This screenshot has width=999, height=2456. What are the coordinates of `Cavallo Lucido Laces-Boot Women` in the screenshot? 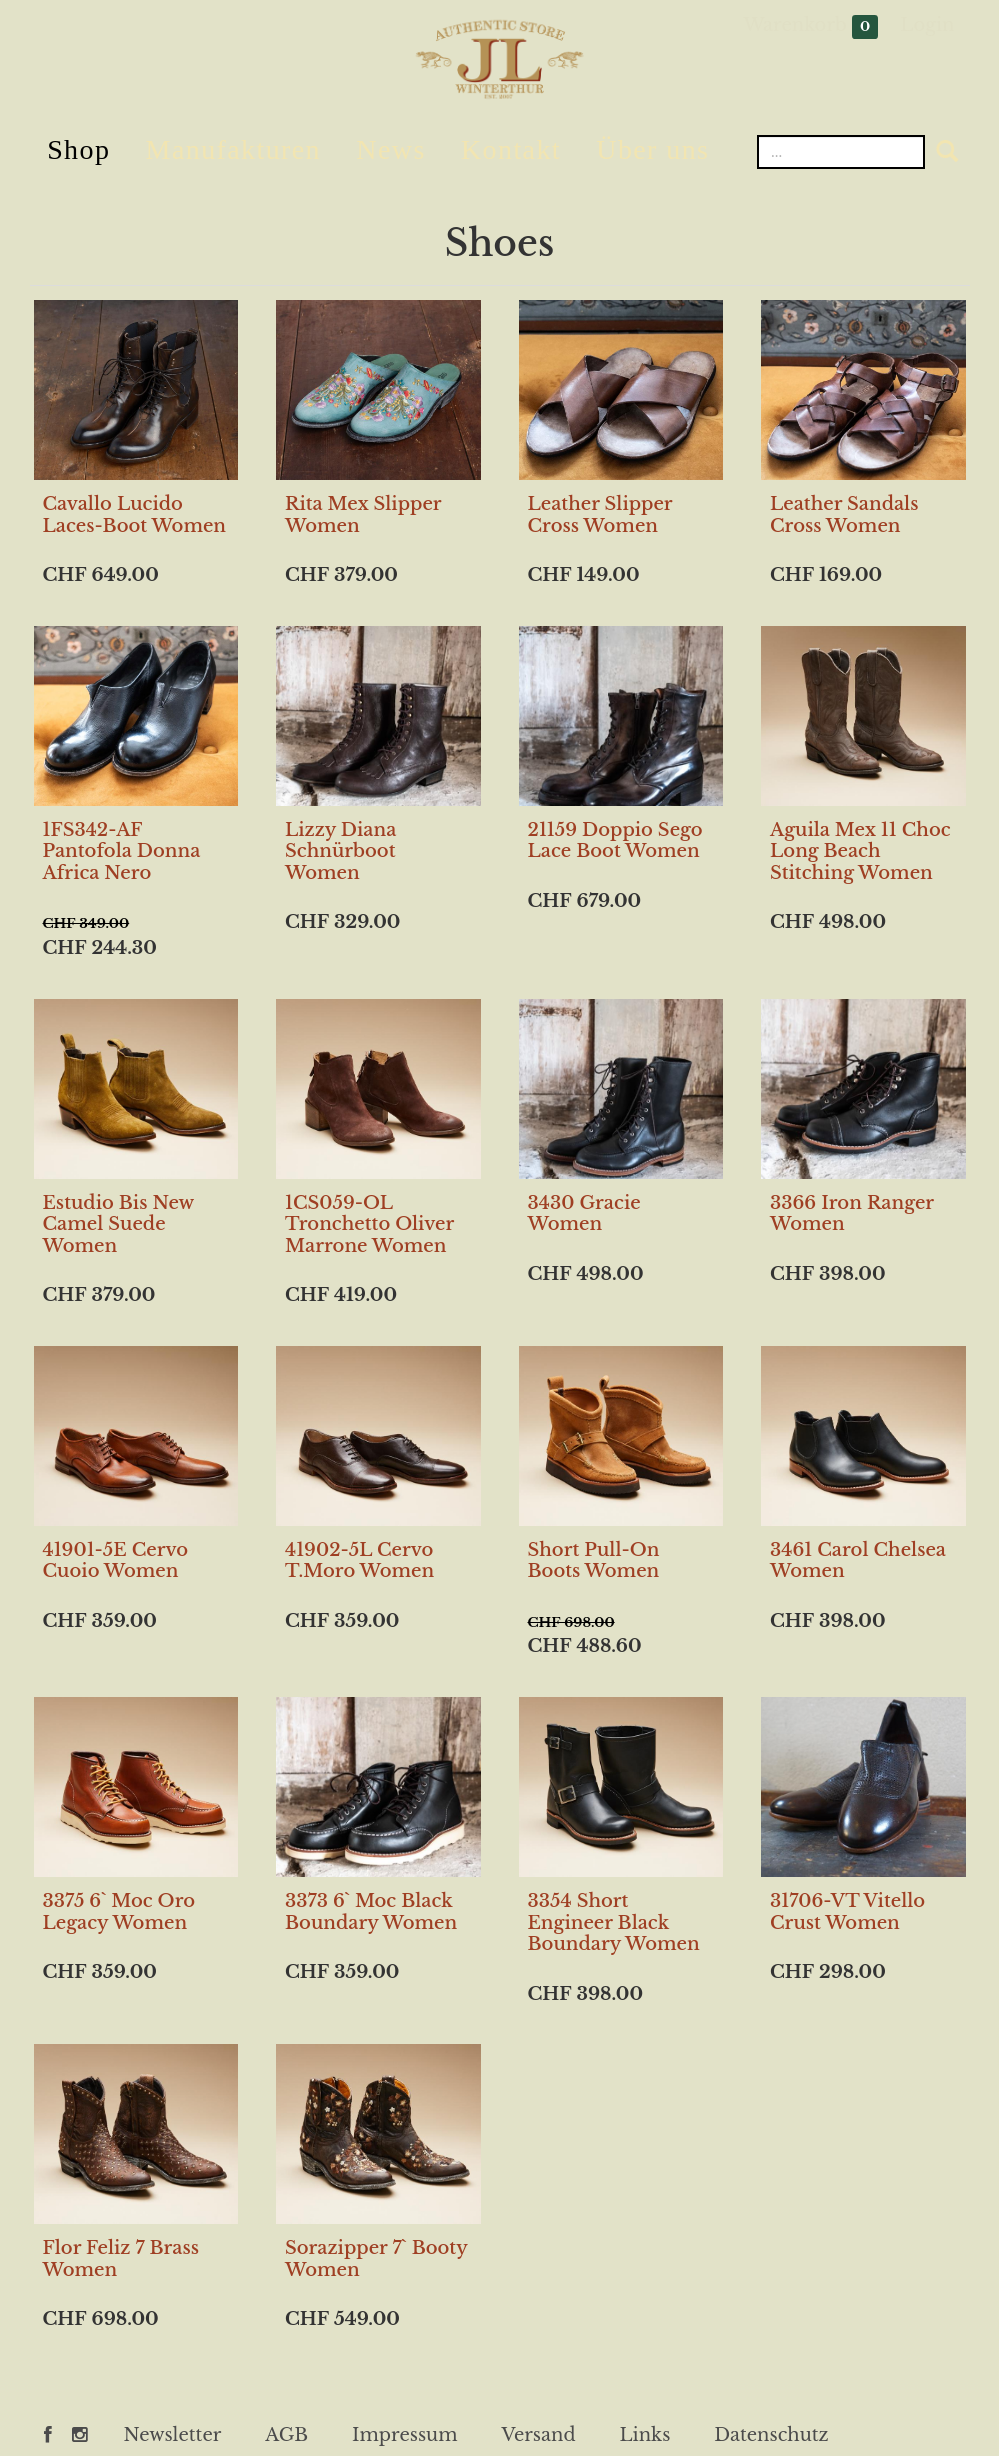 It's located at (135, 515).